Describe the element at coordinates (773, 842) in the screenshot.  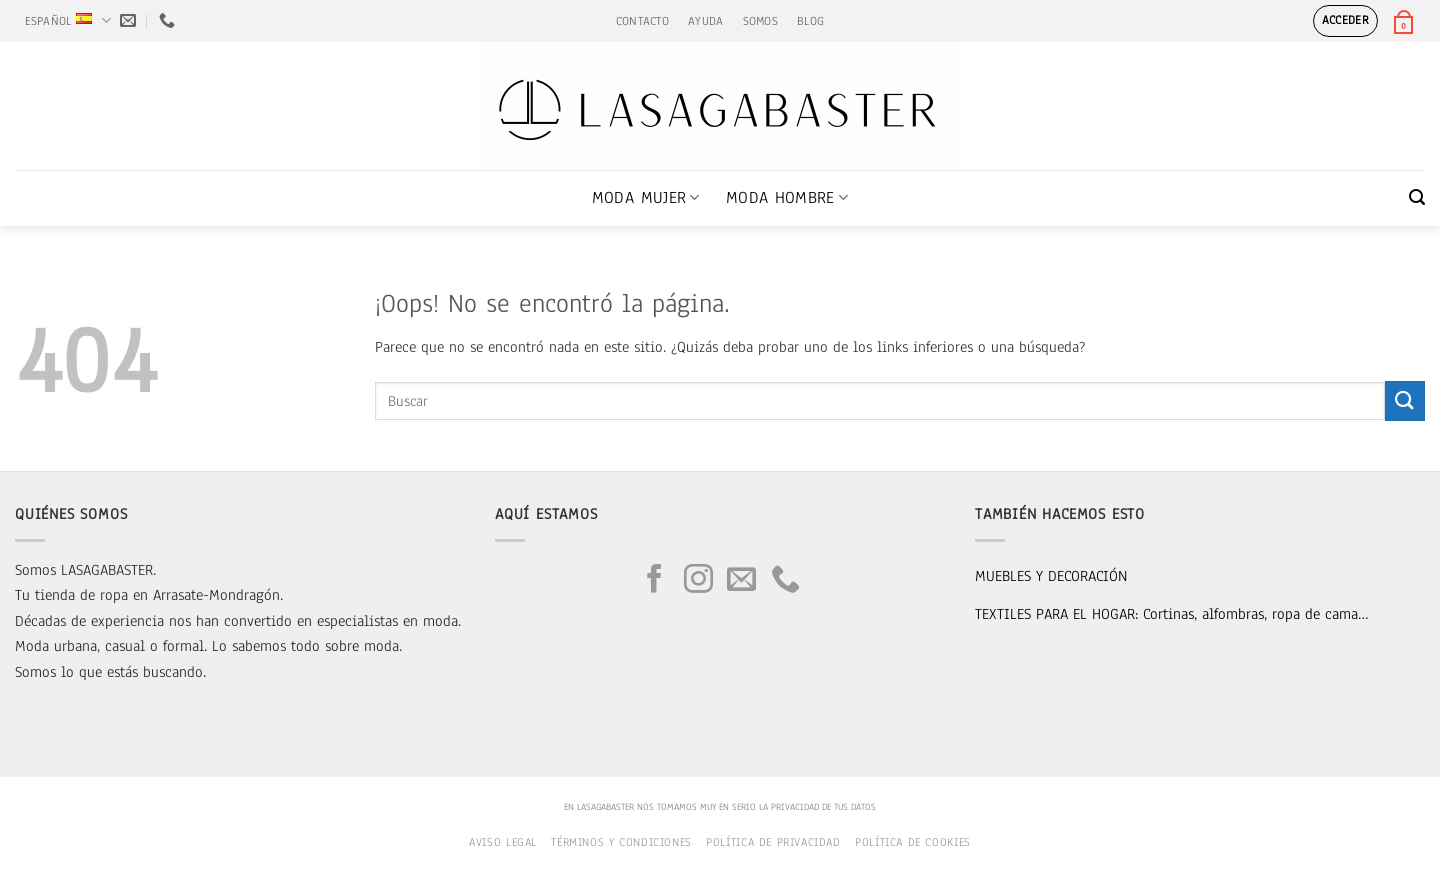
I see `Política de privacidad` at that location.